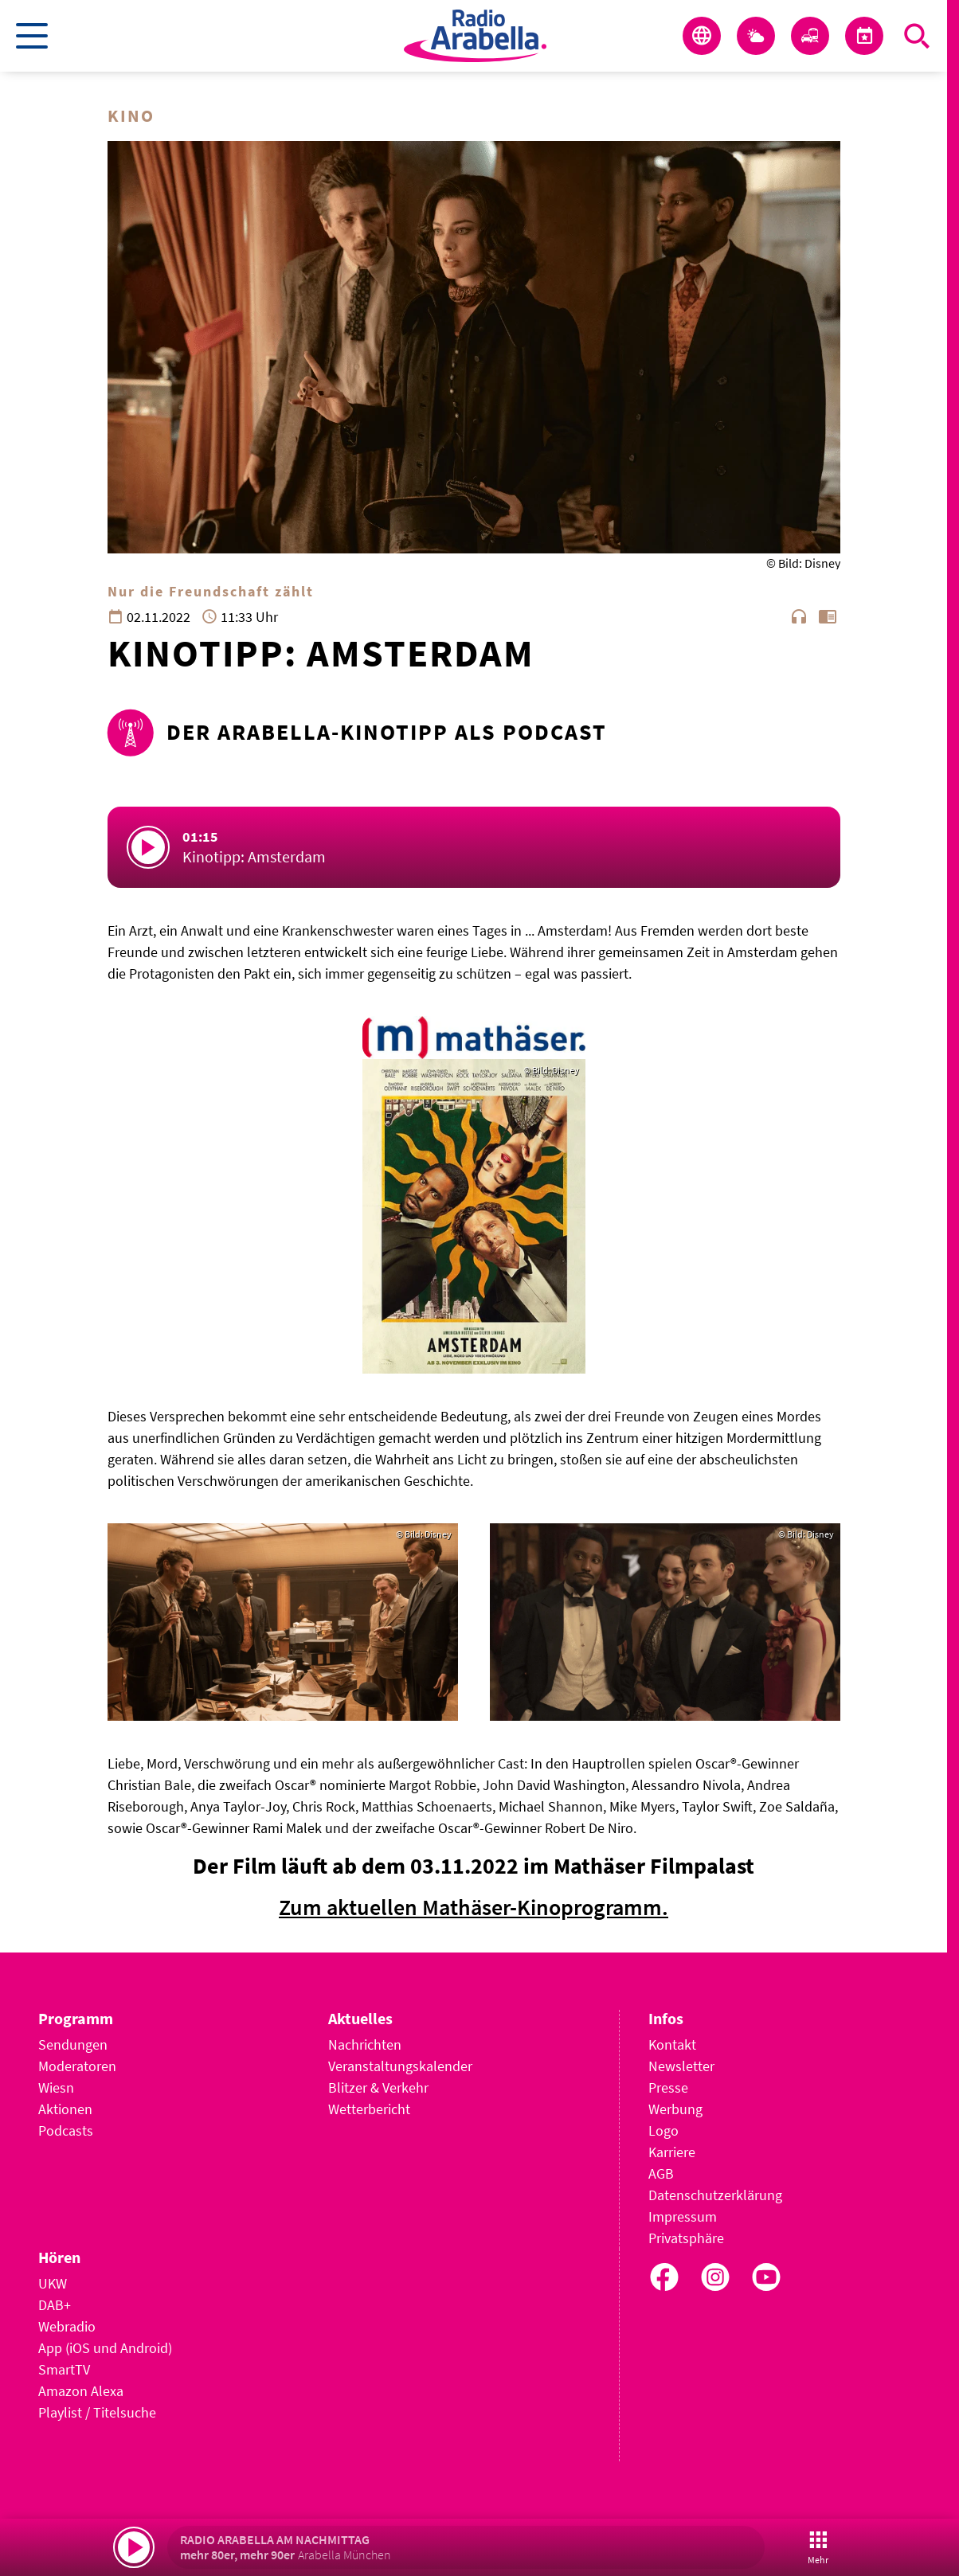 This screenshot has height=2576, width=959. What do you see at coordinates (681, 2066) in the screenshot?
I see `Newsletter` at bounding box center [681, 2066].